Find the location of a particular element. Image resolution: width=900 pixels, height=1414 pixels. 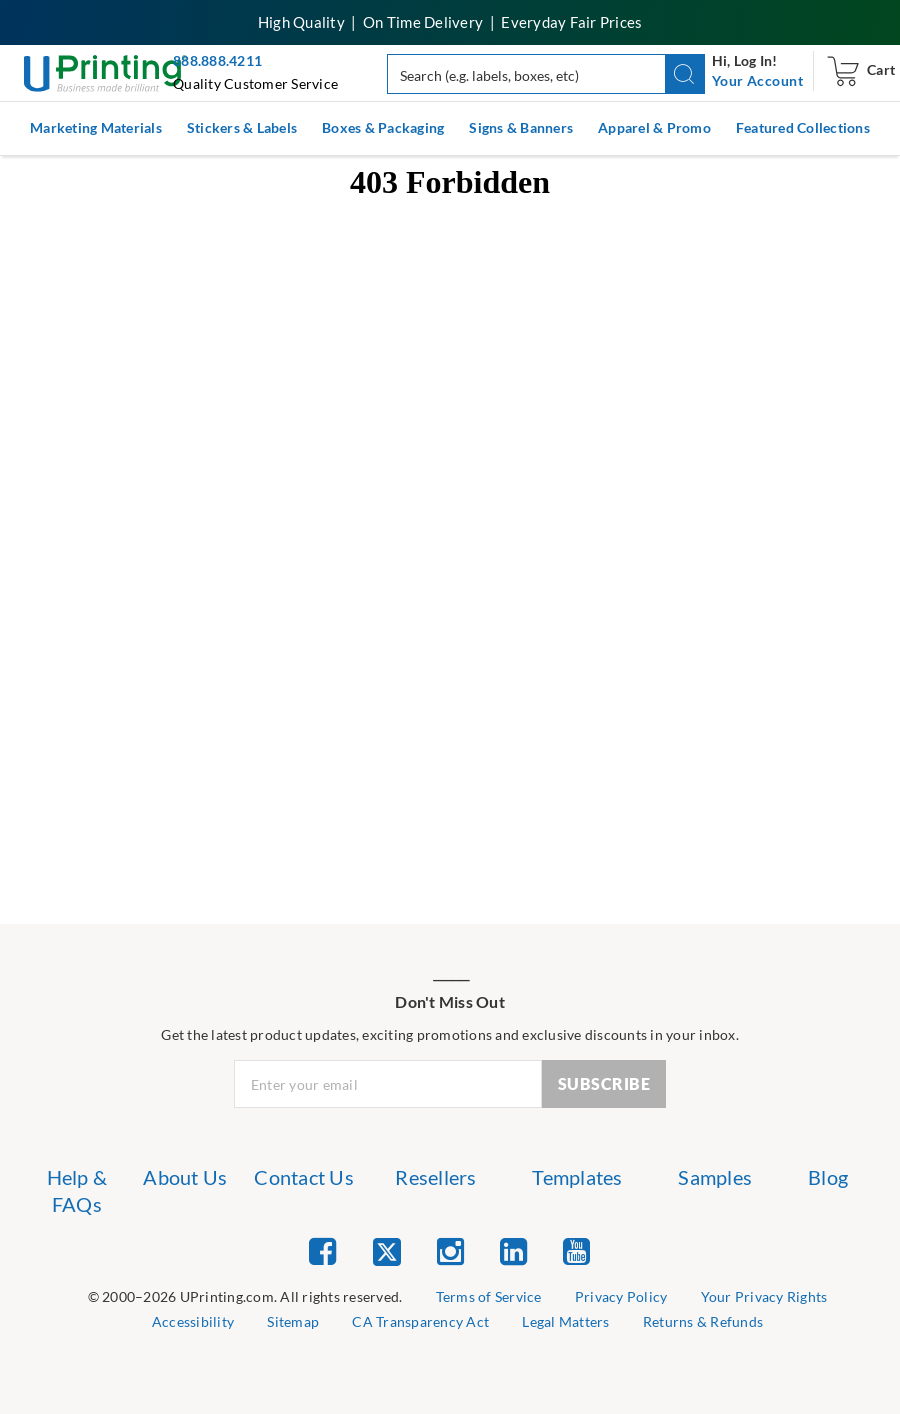

Resellers [list item 4 of 7 Resellers] is located at coordinates (435, 1177).